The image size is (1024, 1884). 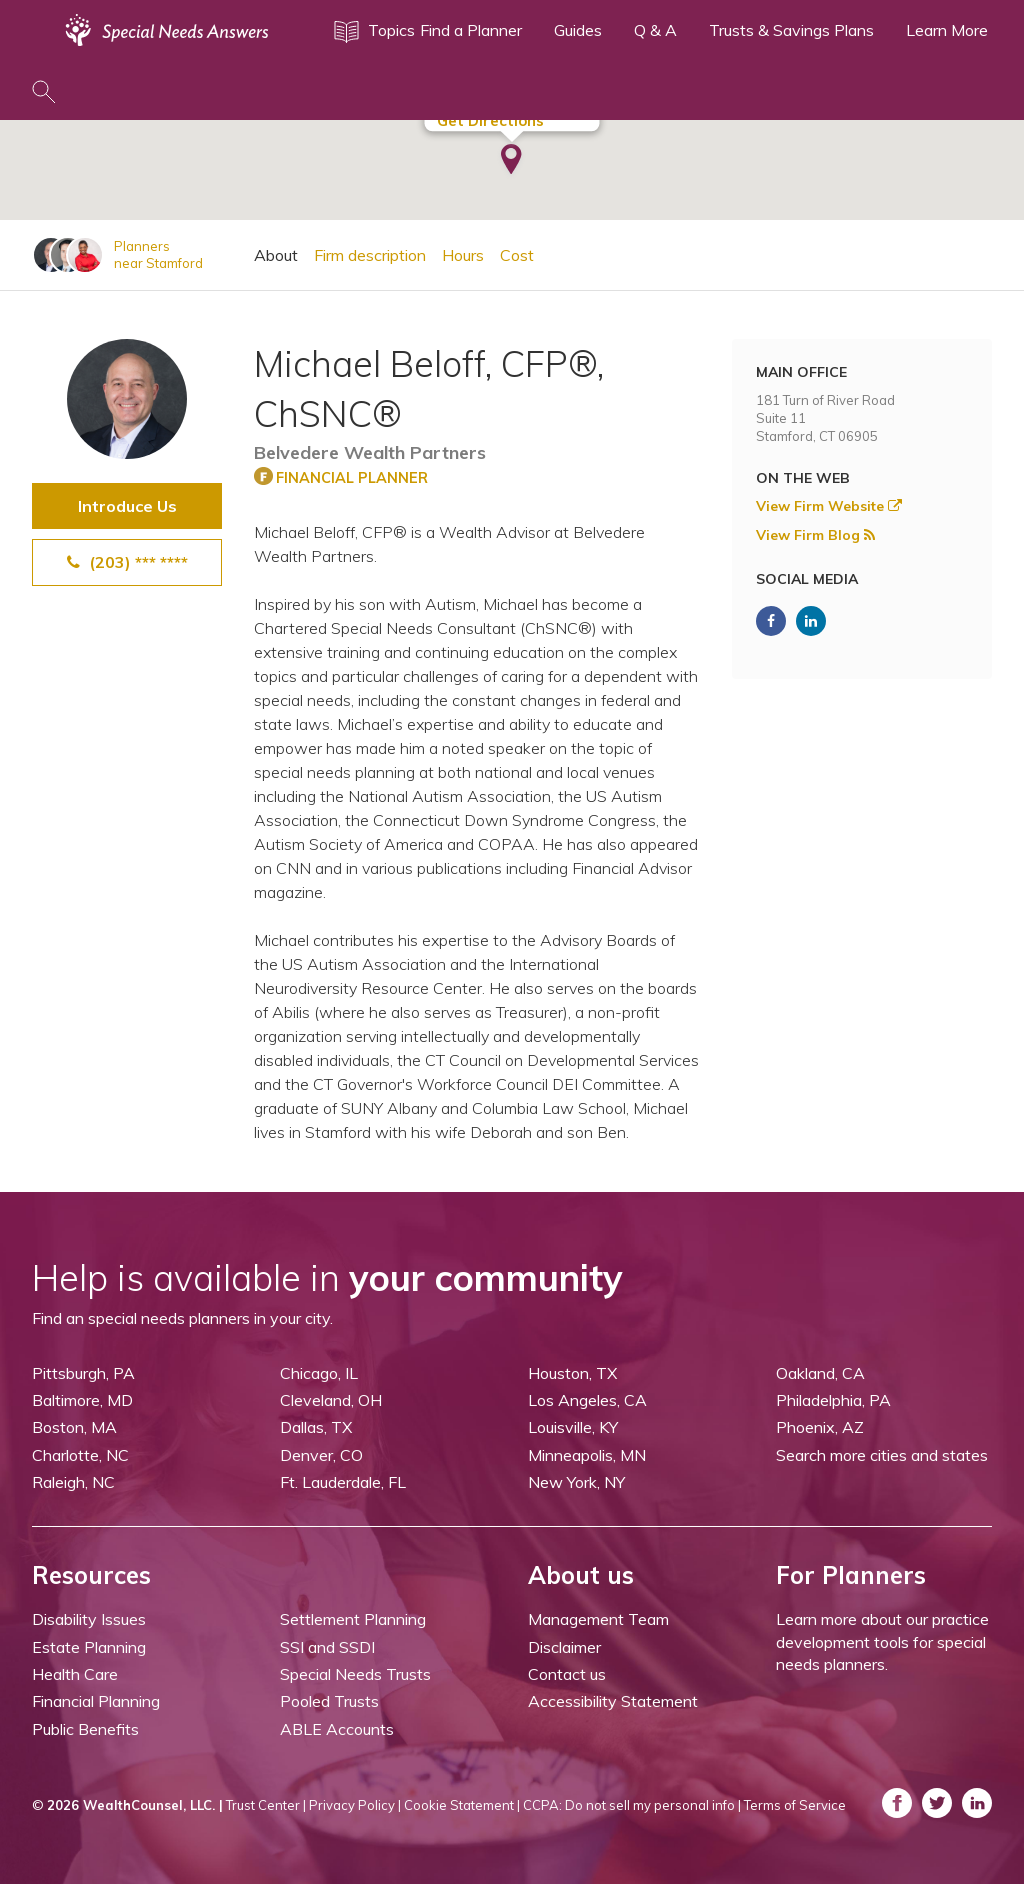 What do you see at coordinates (319, 1373) in the screenshot?
I see `Chicago, IL` at bounding box center [319, 1373].